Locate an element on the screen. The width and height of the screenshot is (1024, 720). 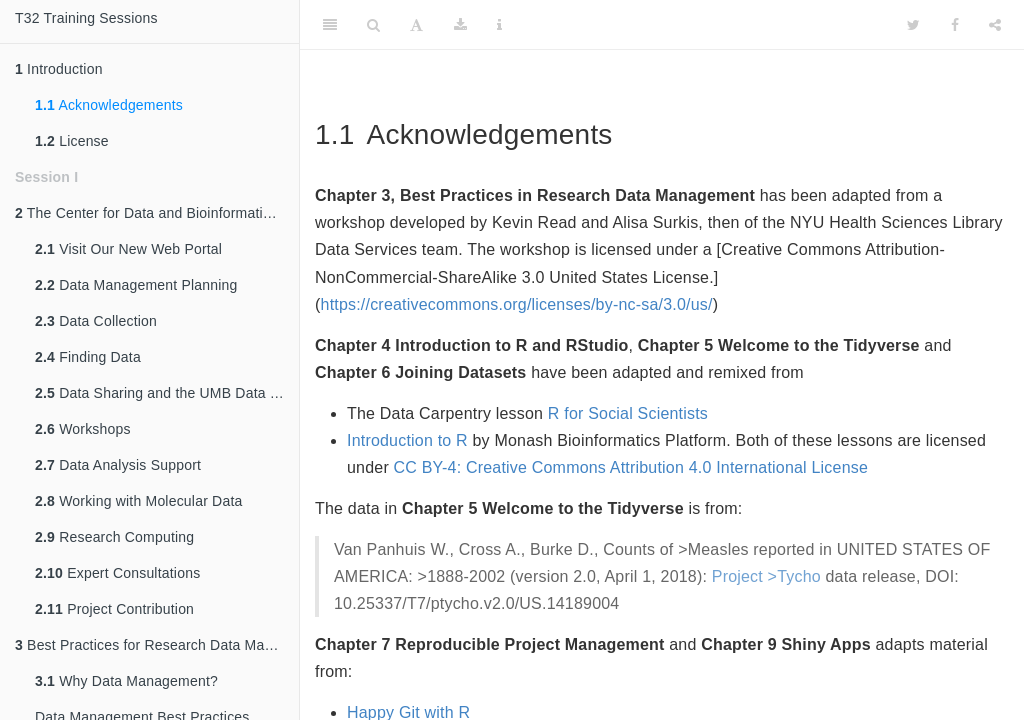
Introduction to R is located at coordinates (407, 440).